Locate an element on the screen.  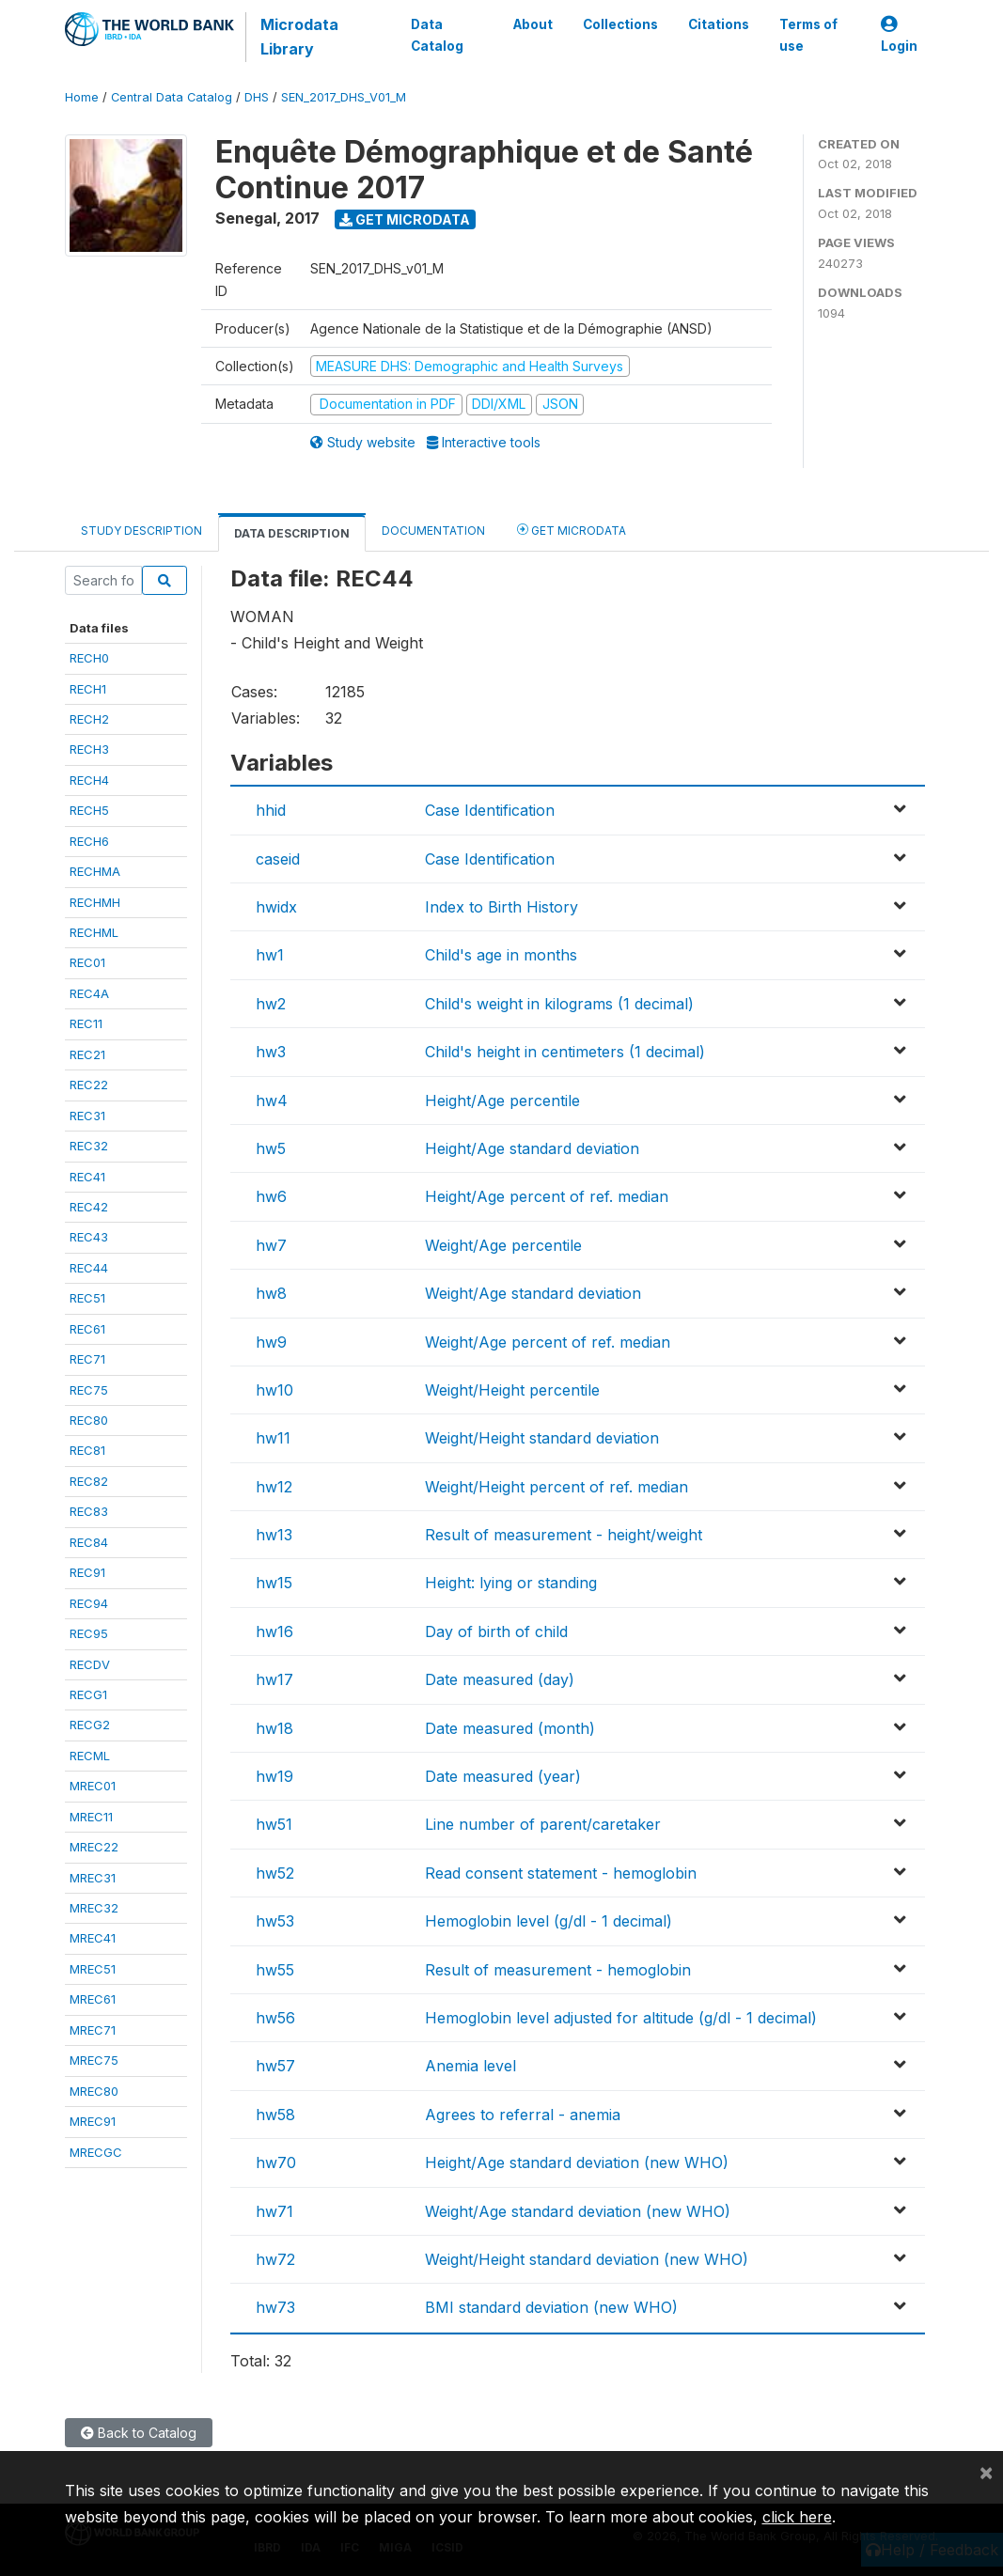
REC31 is located at coordinates (87, 1115).